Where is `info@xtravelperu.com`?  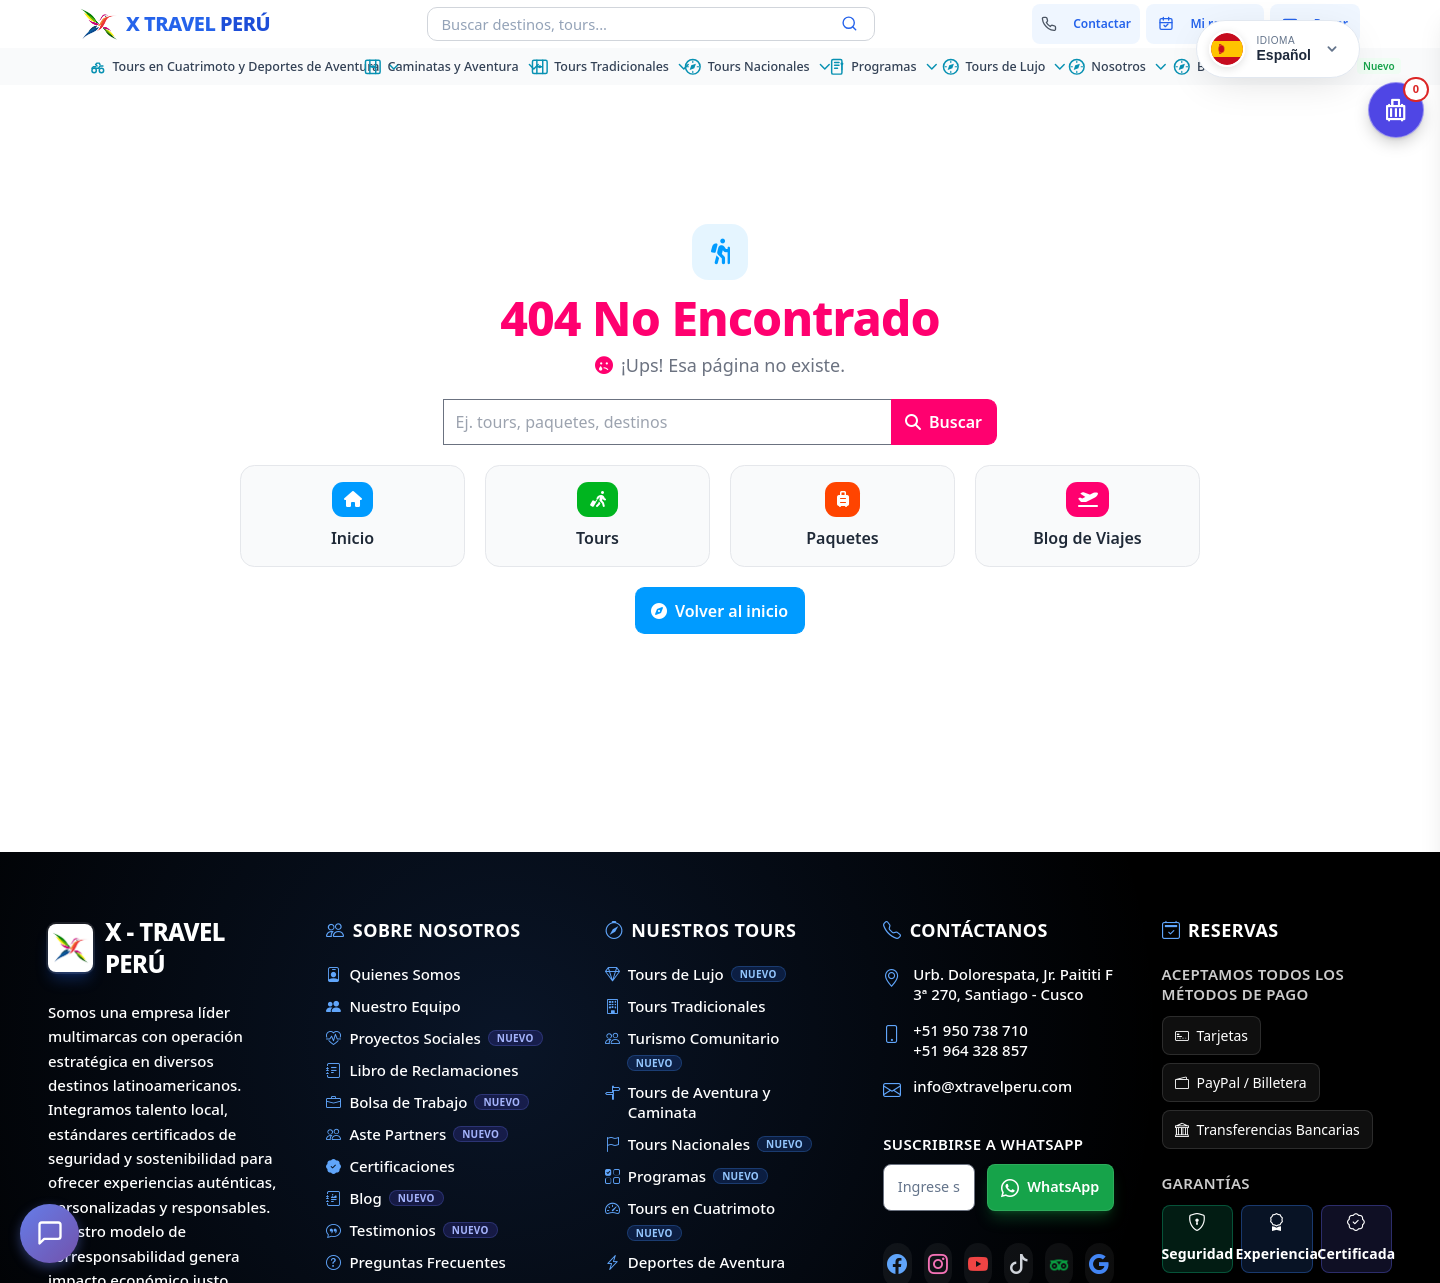 info@xtravelperu.com is located at coordinates (992, 1086).